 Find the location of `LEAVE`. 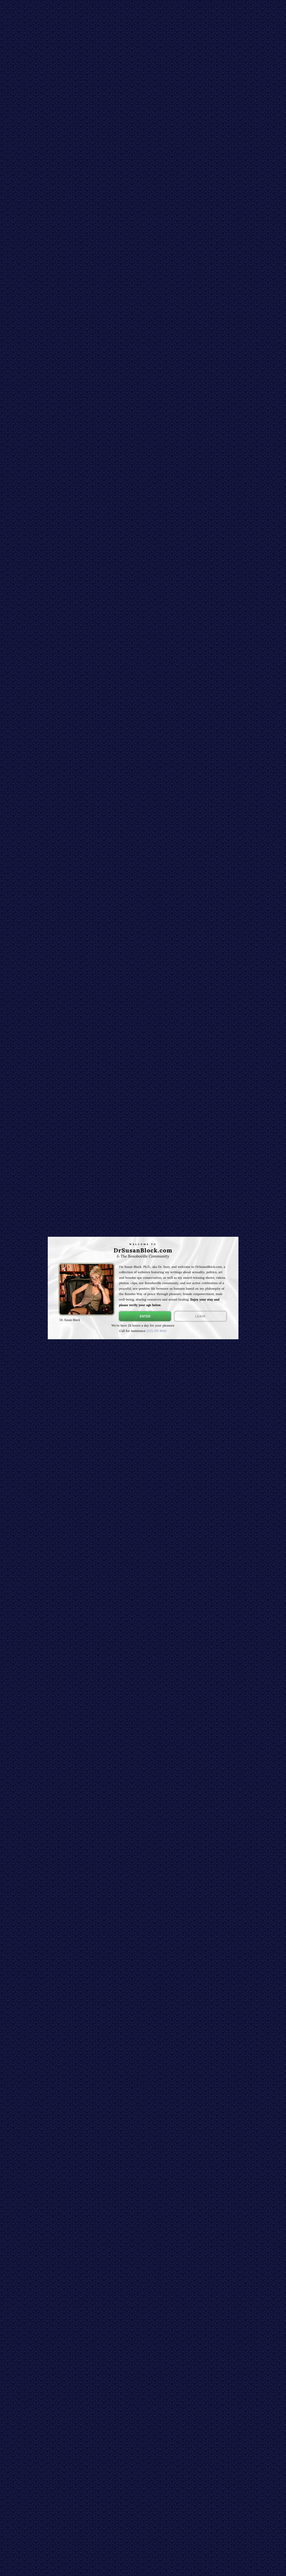

LEAVE is located at coordinates (200, 1316).